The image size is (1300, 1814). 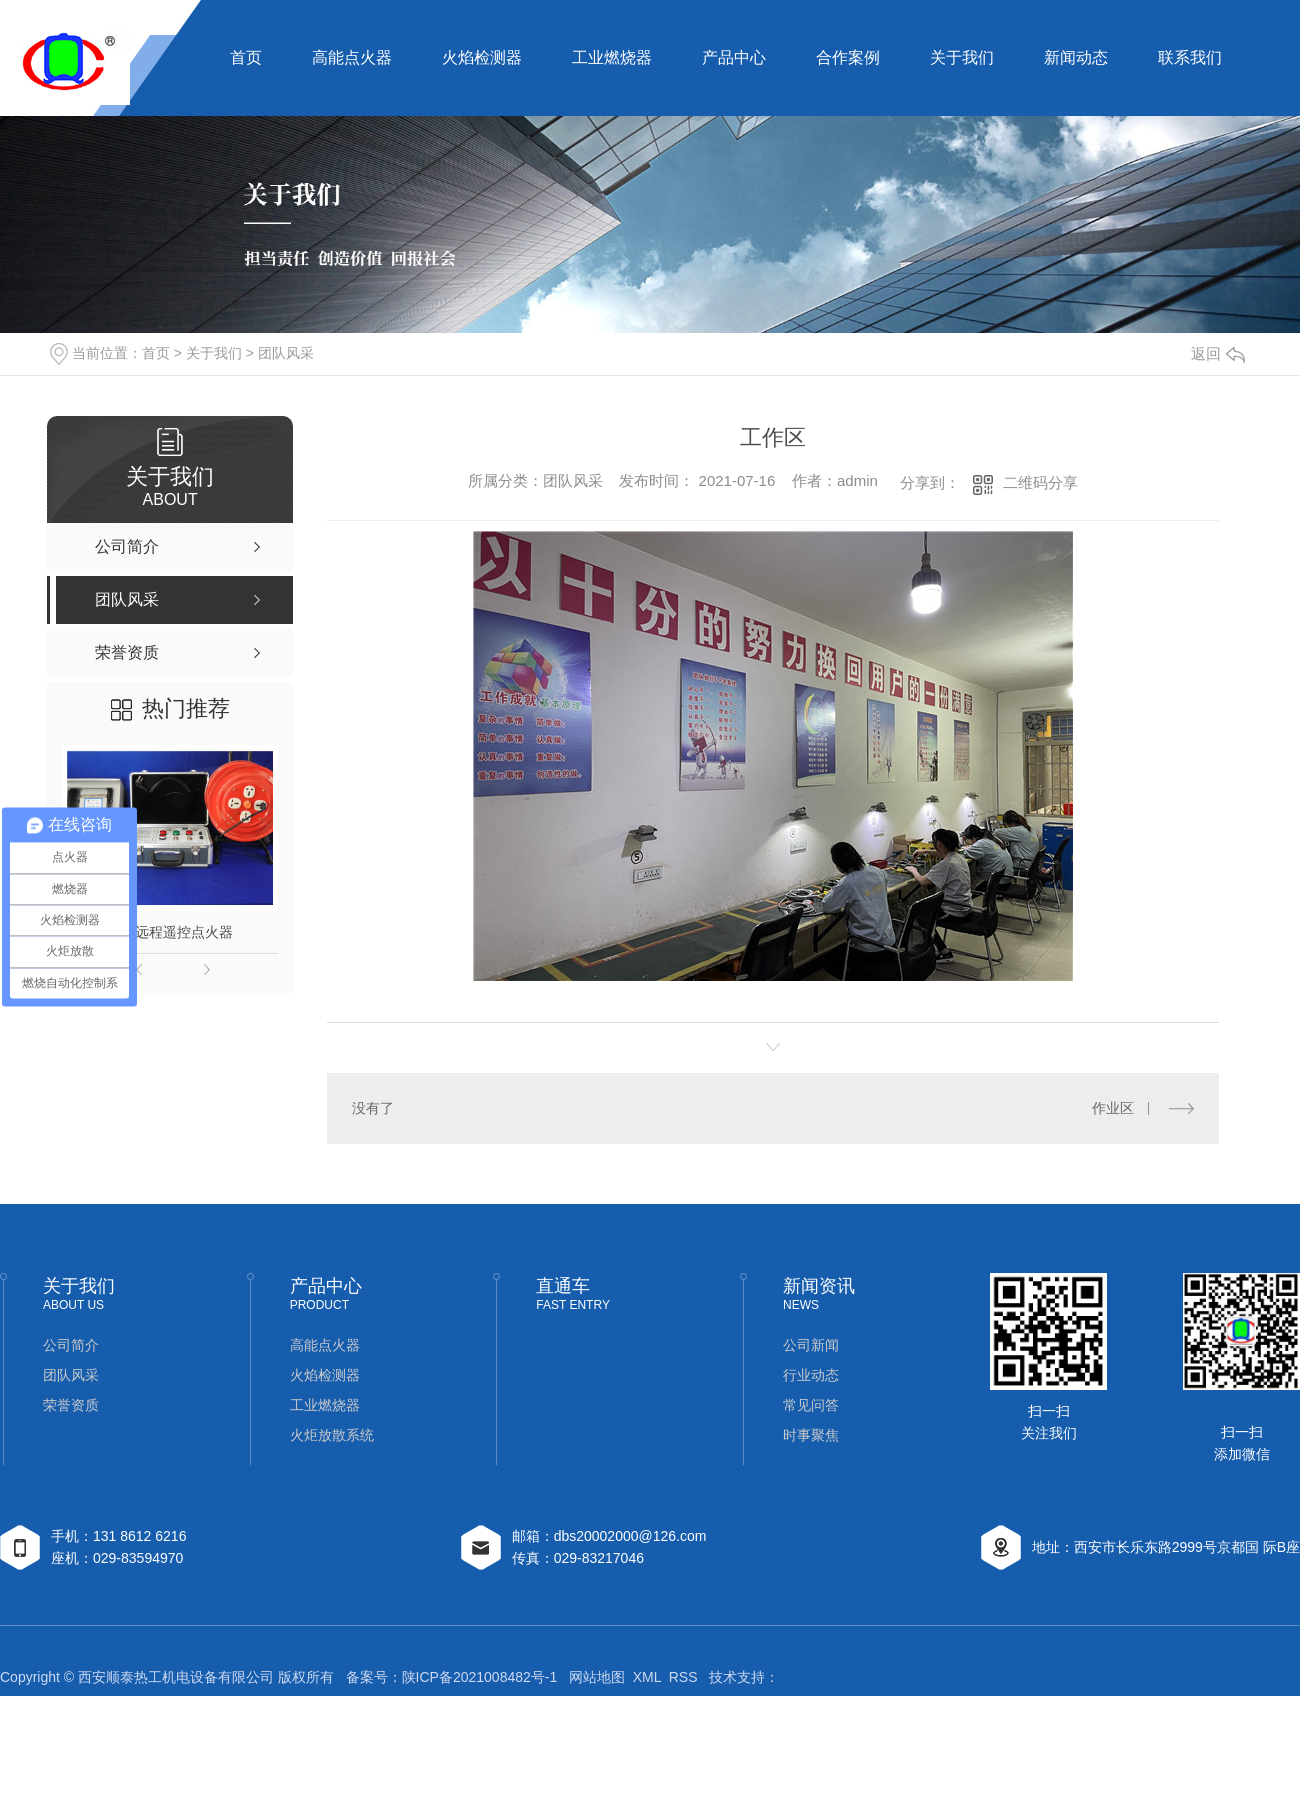 I want to click on 时事聚焦, so click(x=811, y=1435).